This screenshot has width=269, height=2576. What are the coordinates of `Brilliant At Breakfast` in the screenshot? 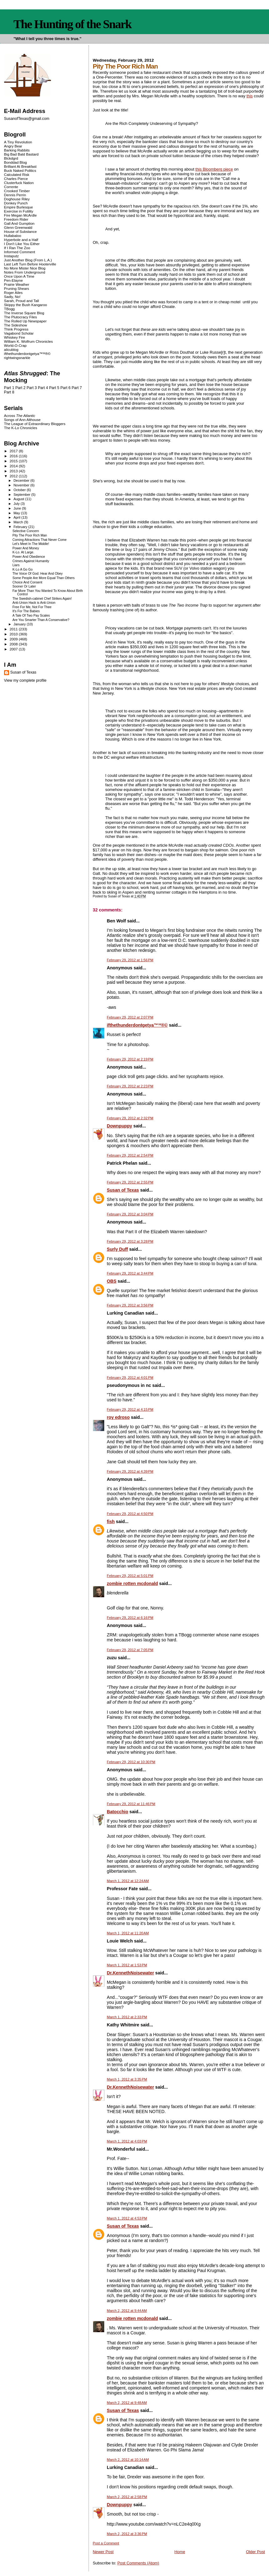 It's located at (20, 166).